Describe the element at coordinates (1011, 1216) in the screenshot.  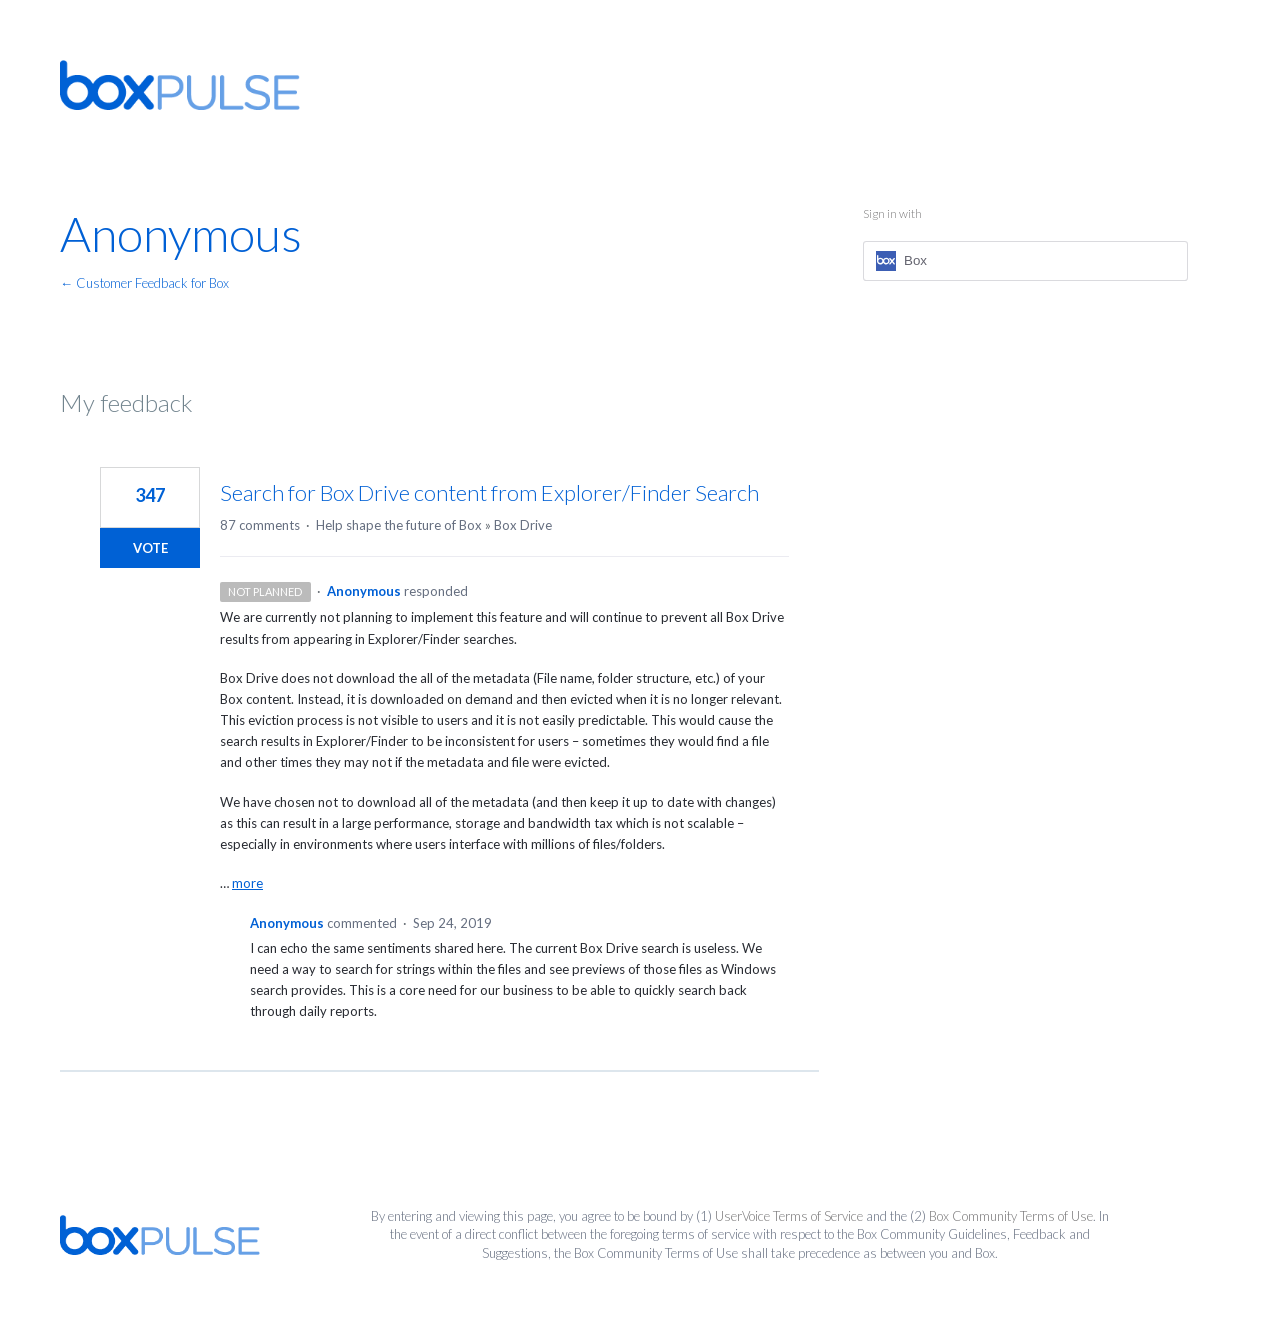
I see `Box Community Terms of Use` at that location.